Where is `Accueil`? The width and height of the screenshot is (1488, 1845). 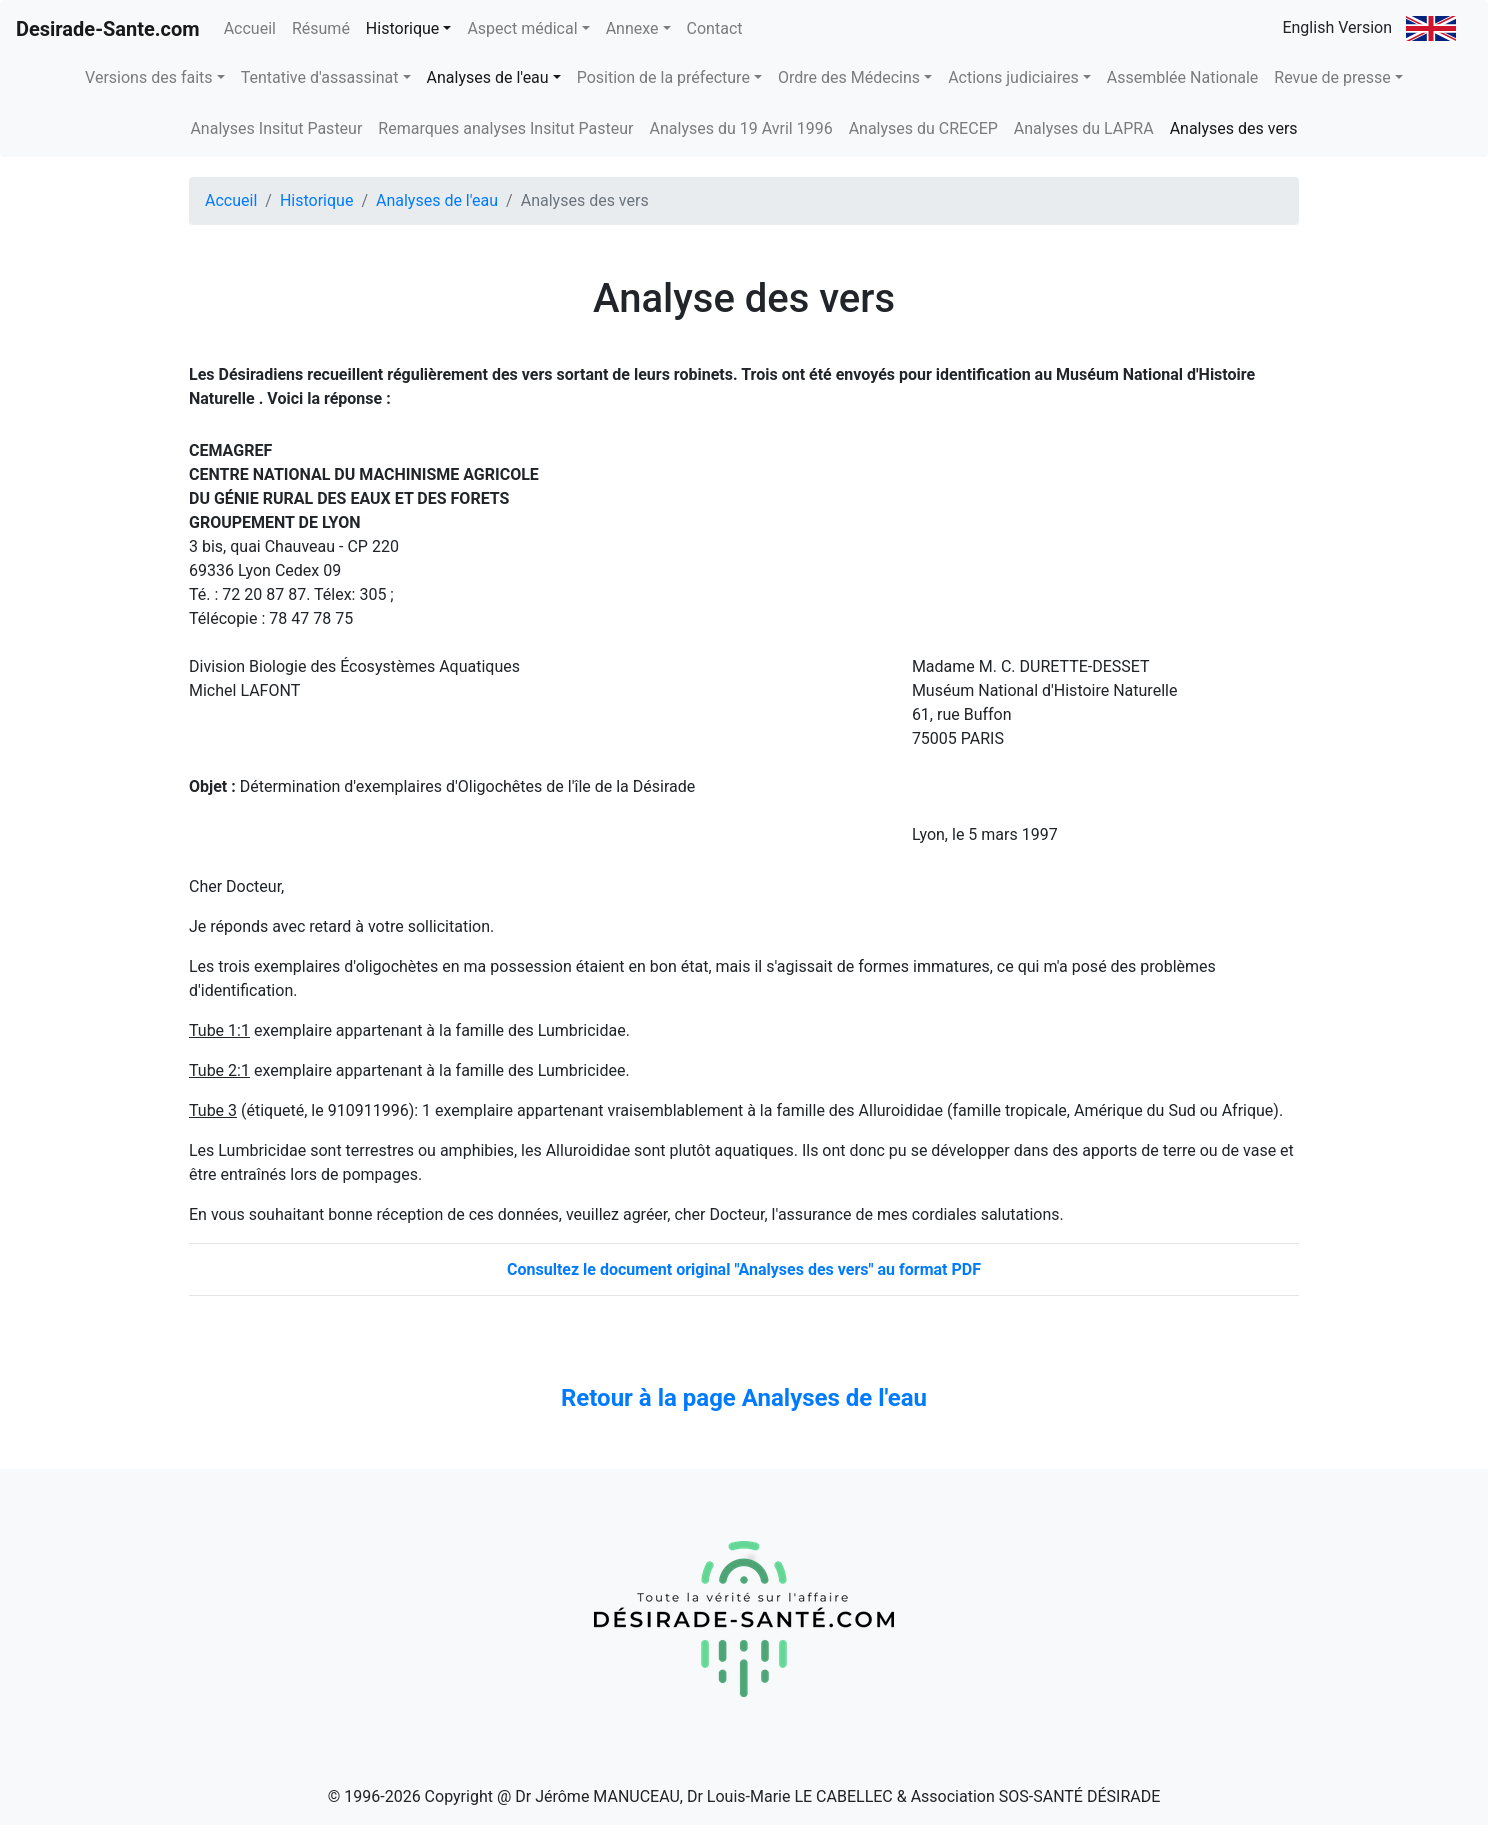
Accueil is located at coordinates (254, 27).